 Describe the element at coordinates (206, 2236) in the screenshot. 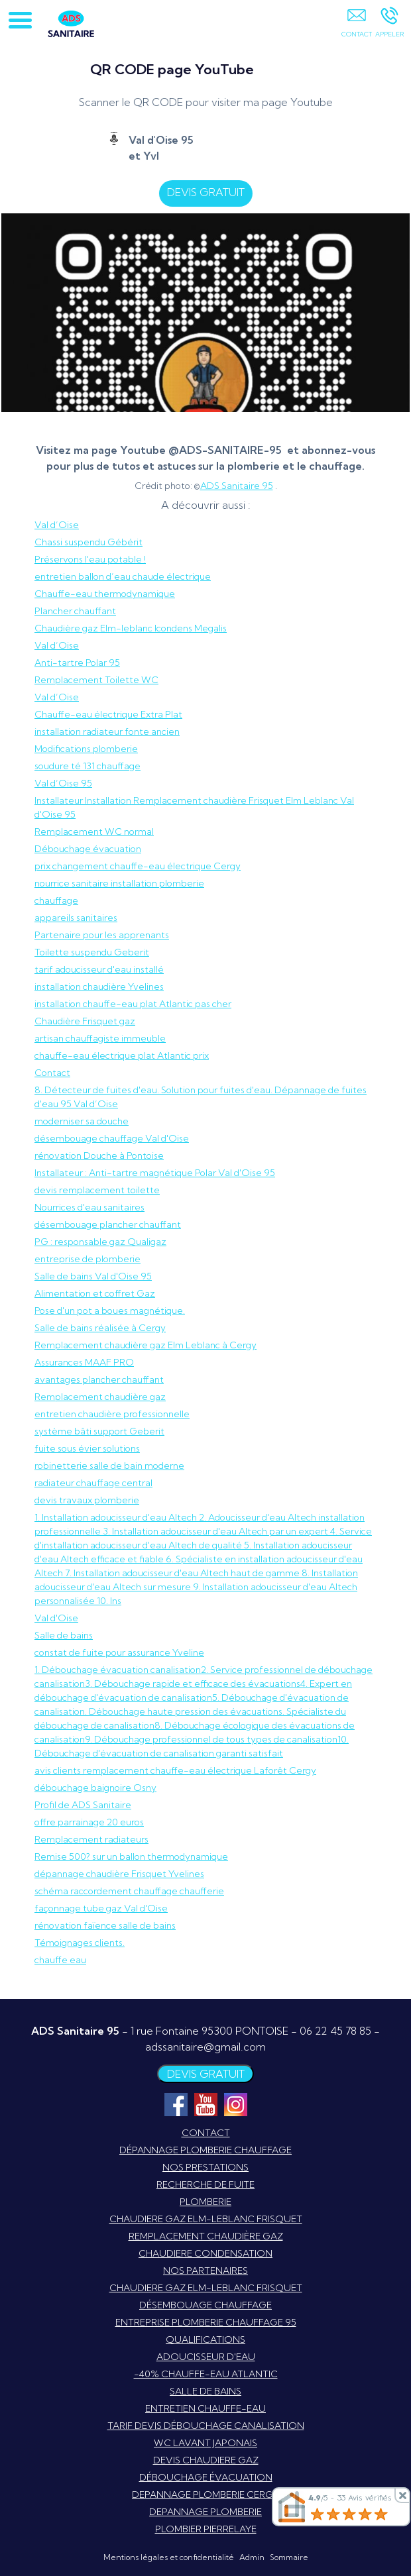

I see `REMPLACEMENT CHAUDIÈRE GAZ` at that location.